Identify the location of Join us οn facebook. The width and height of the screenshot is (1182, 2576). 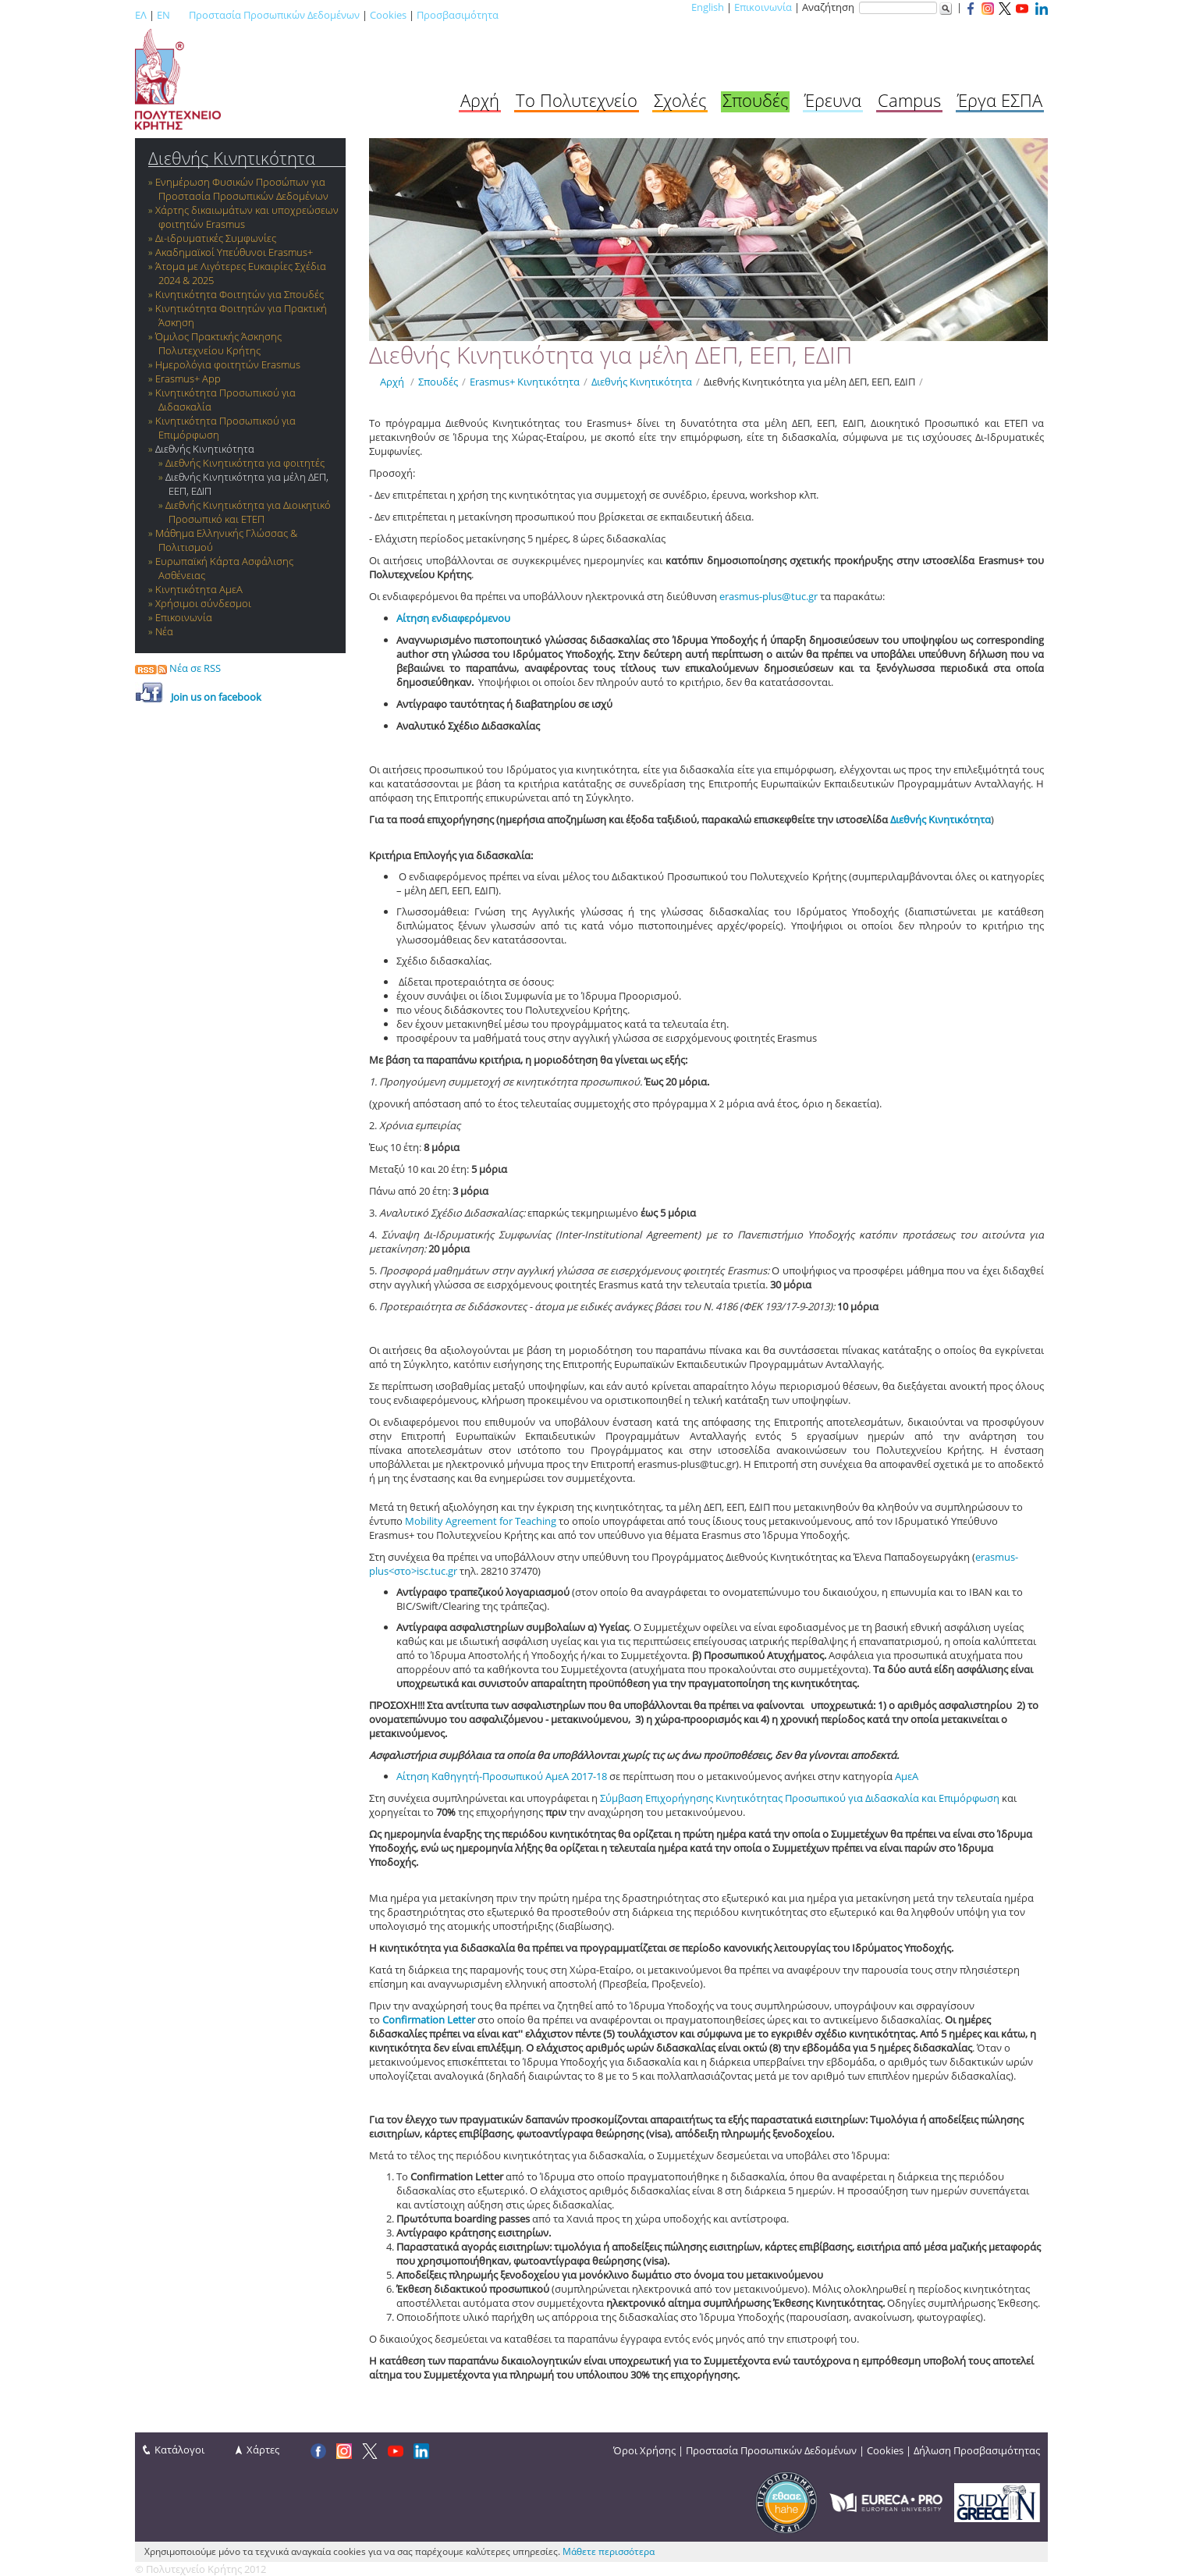
(216, 697).